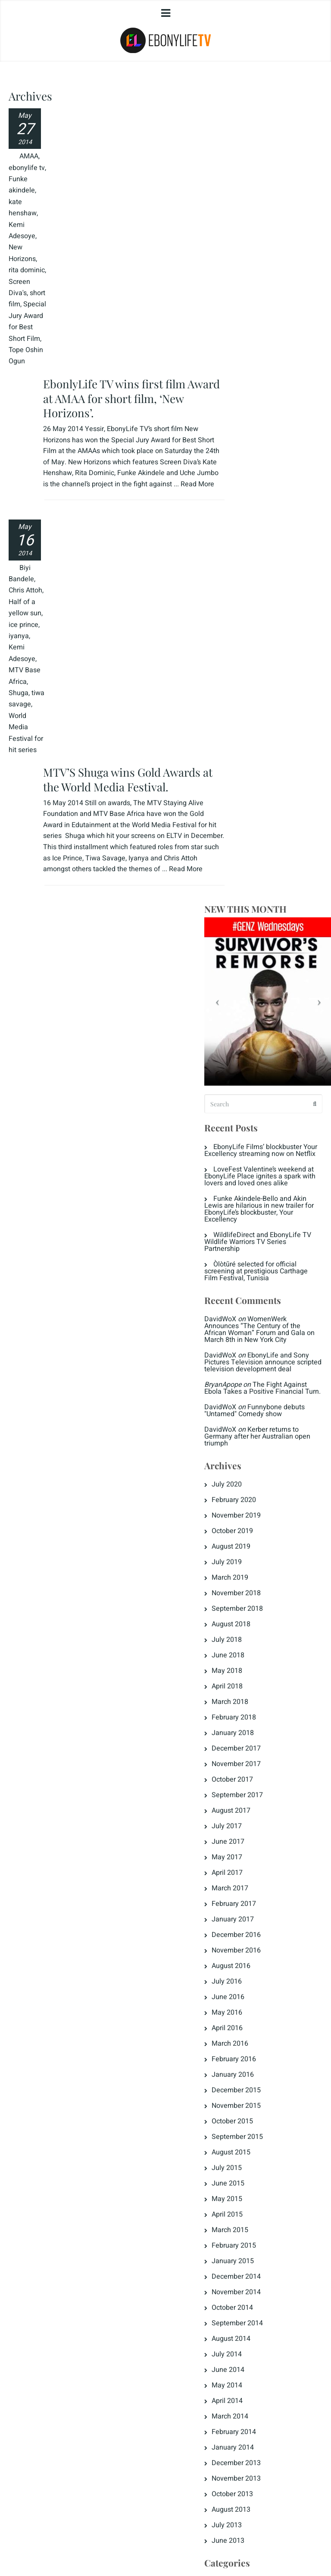 The image size is (331, 2576). I want to click on January 2017, so click(255, 1146).